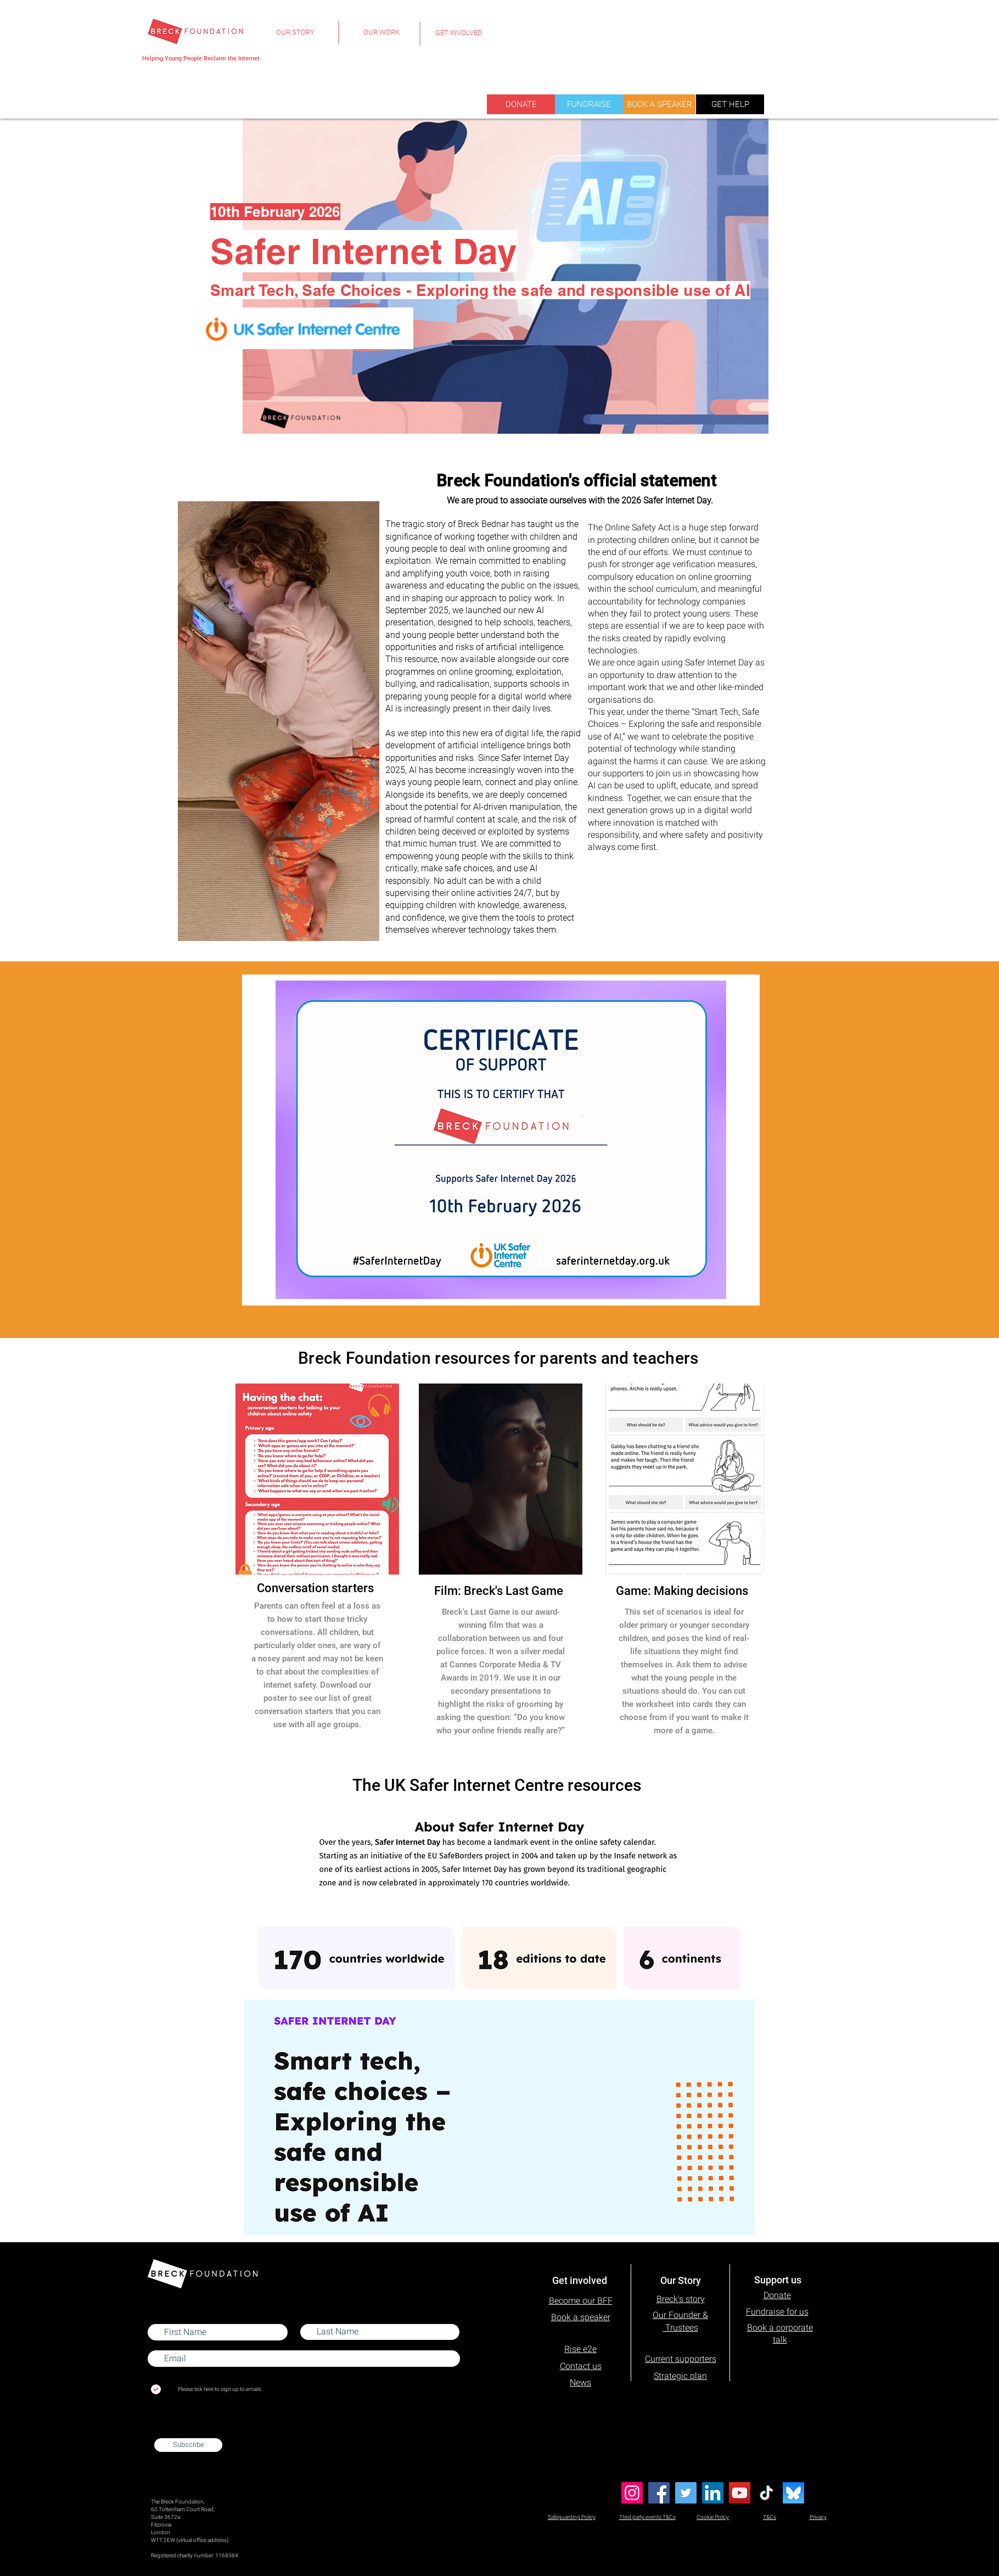 The width and height of the screenshot is (999, 2576). Describe the element at coordinates (580, 2382) in the screenshot. I see `News` at that location.